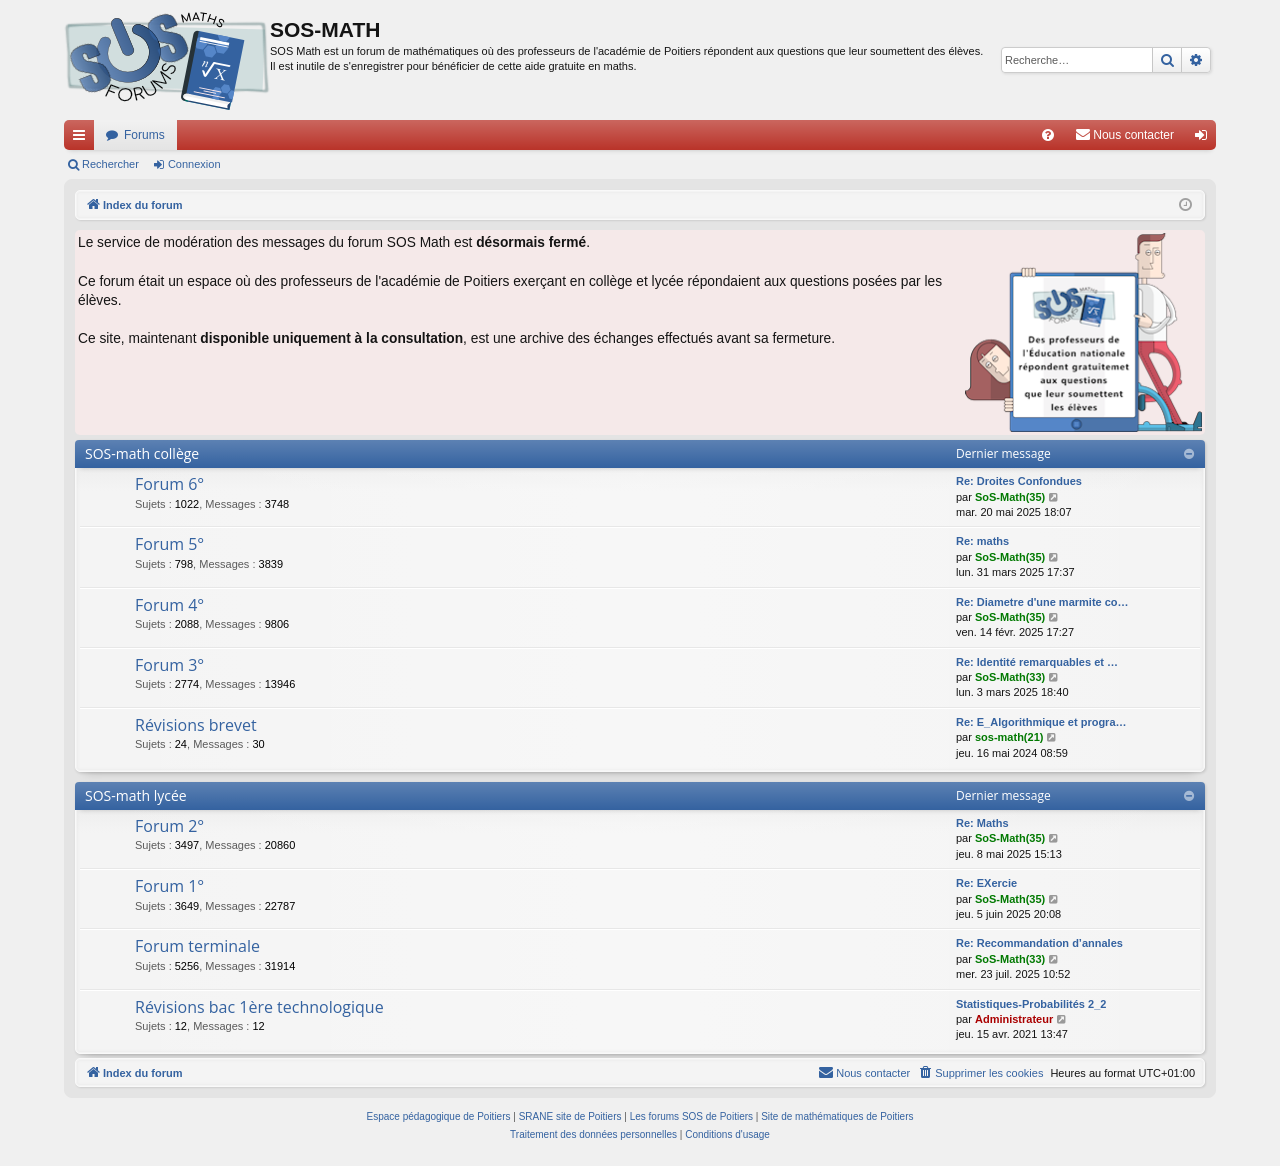 This screenshot has height=1166, width=1280. Describe the element at coordinates (136, 795) in the screenshot. I see `SOS-math lycée` at that location.